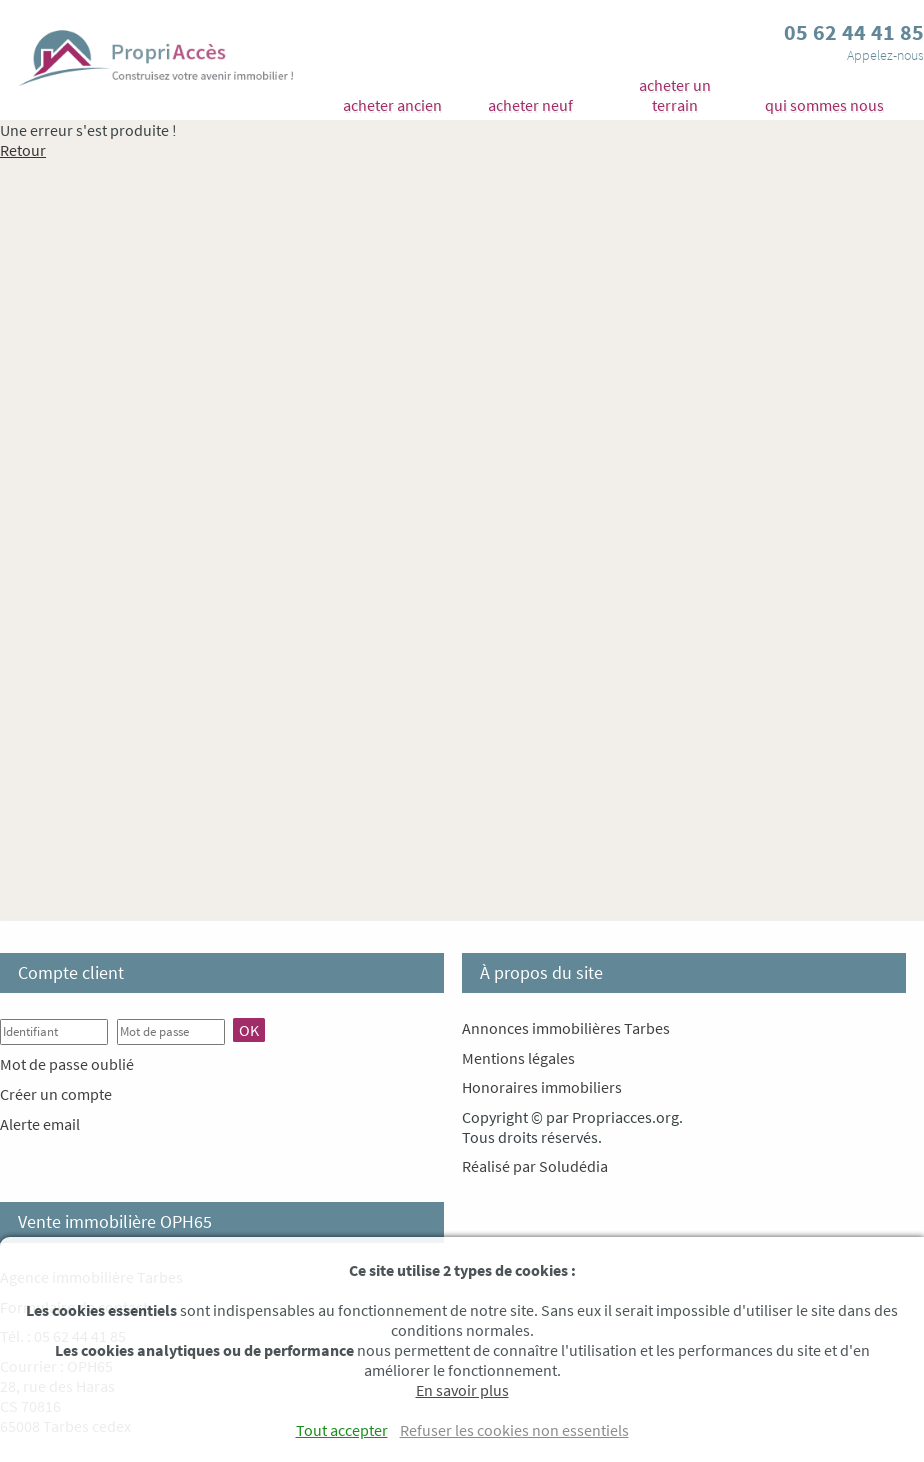 This screenshot has height=1462, width=924. Describe the element at coordinates (542, 1087) in the screenshot. I see `Honoraires immobiliers` at that location.